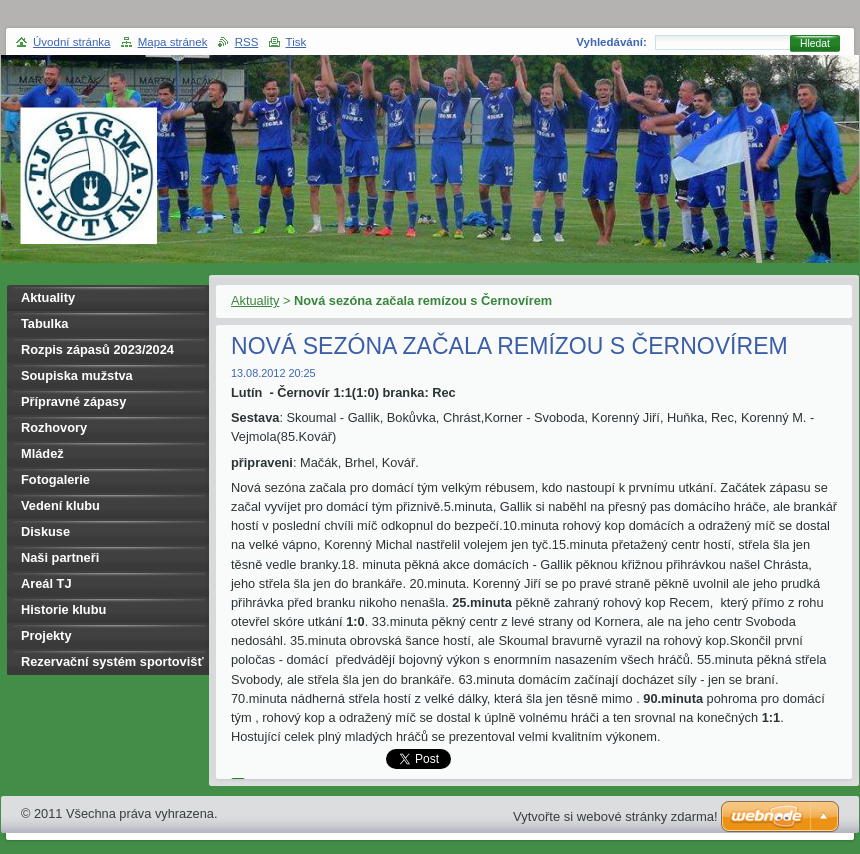 The height and width of the screenshot is (854, 860). Describe the element at coordinates (54, 427) in the screenshot. I see `Rozhovory` at that location.